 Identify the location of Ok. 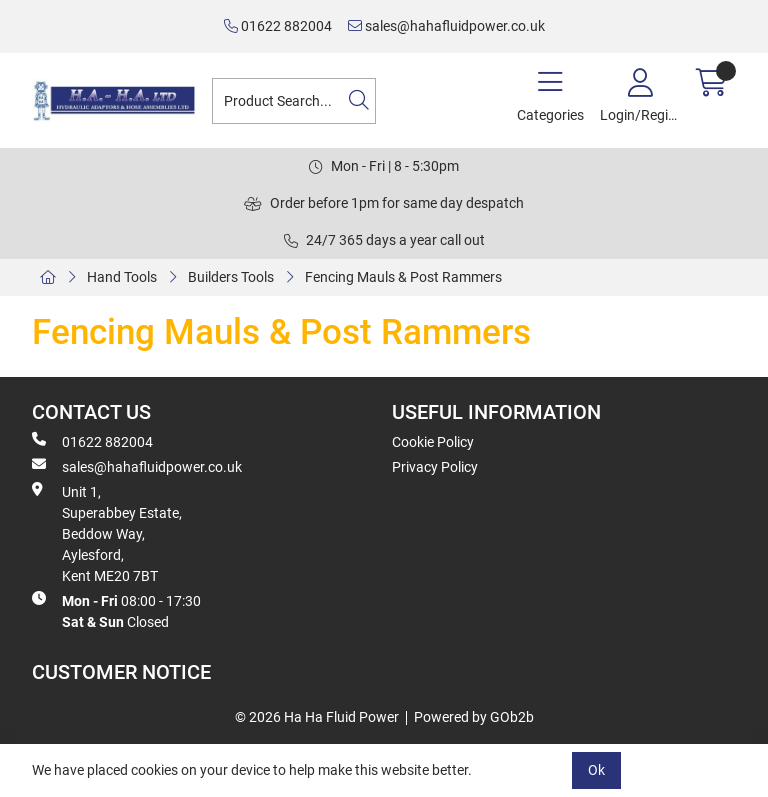
(596, 770).